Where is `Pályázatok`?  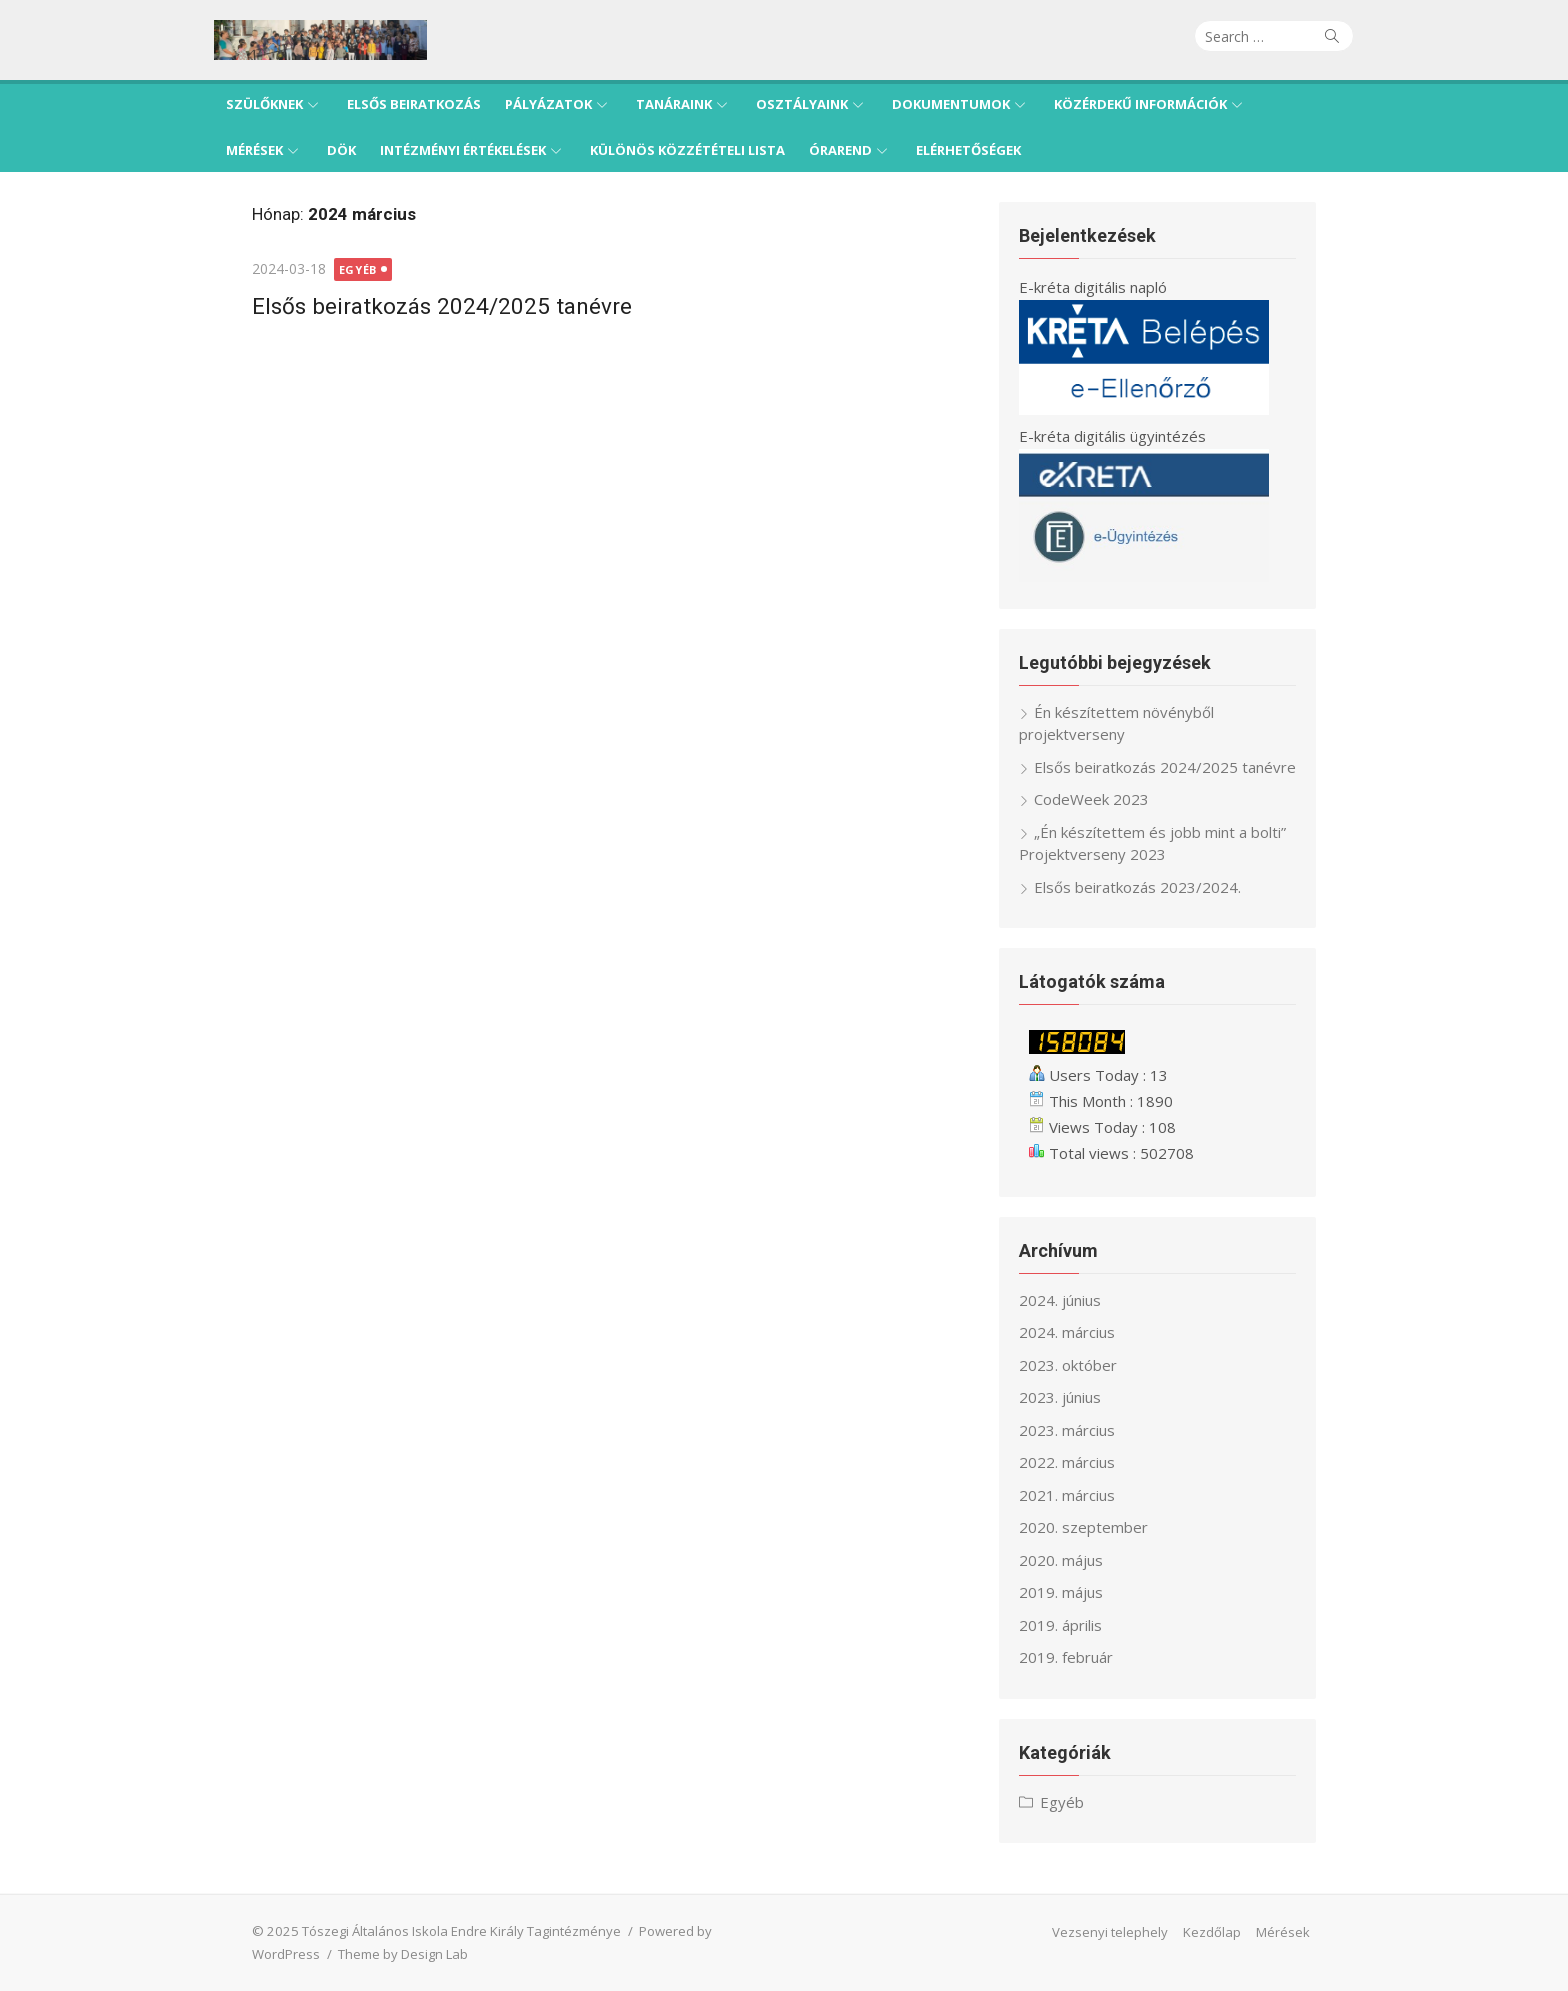 Pályázatok is located at coordinates (548, 104).